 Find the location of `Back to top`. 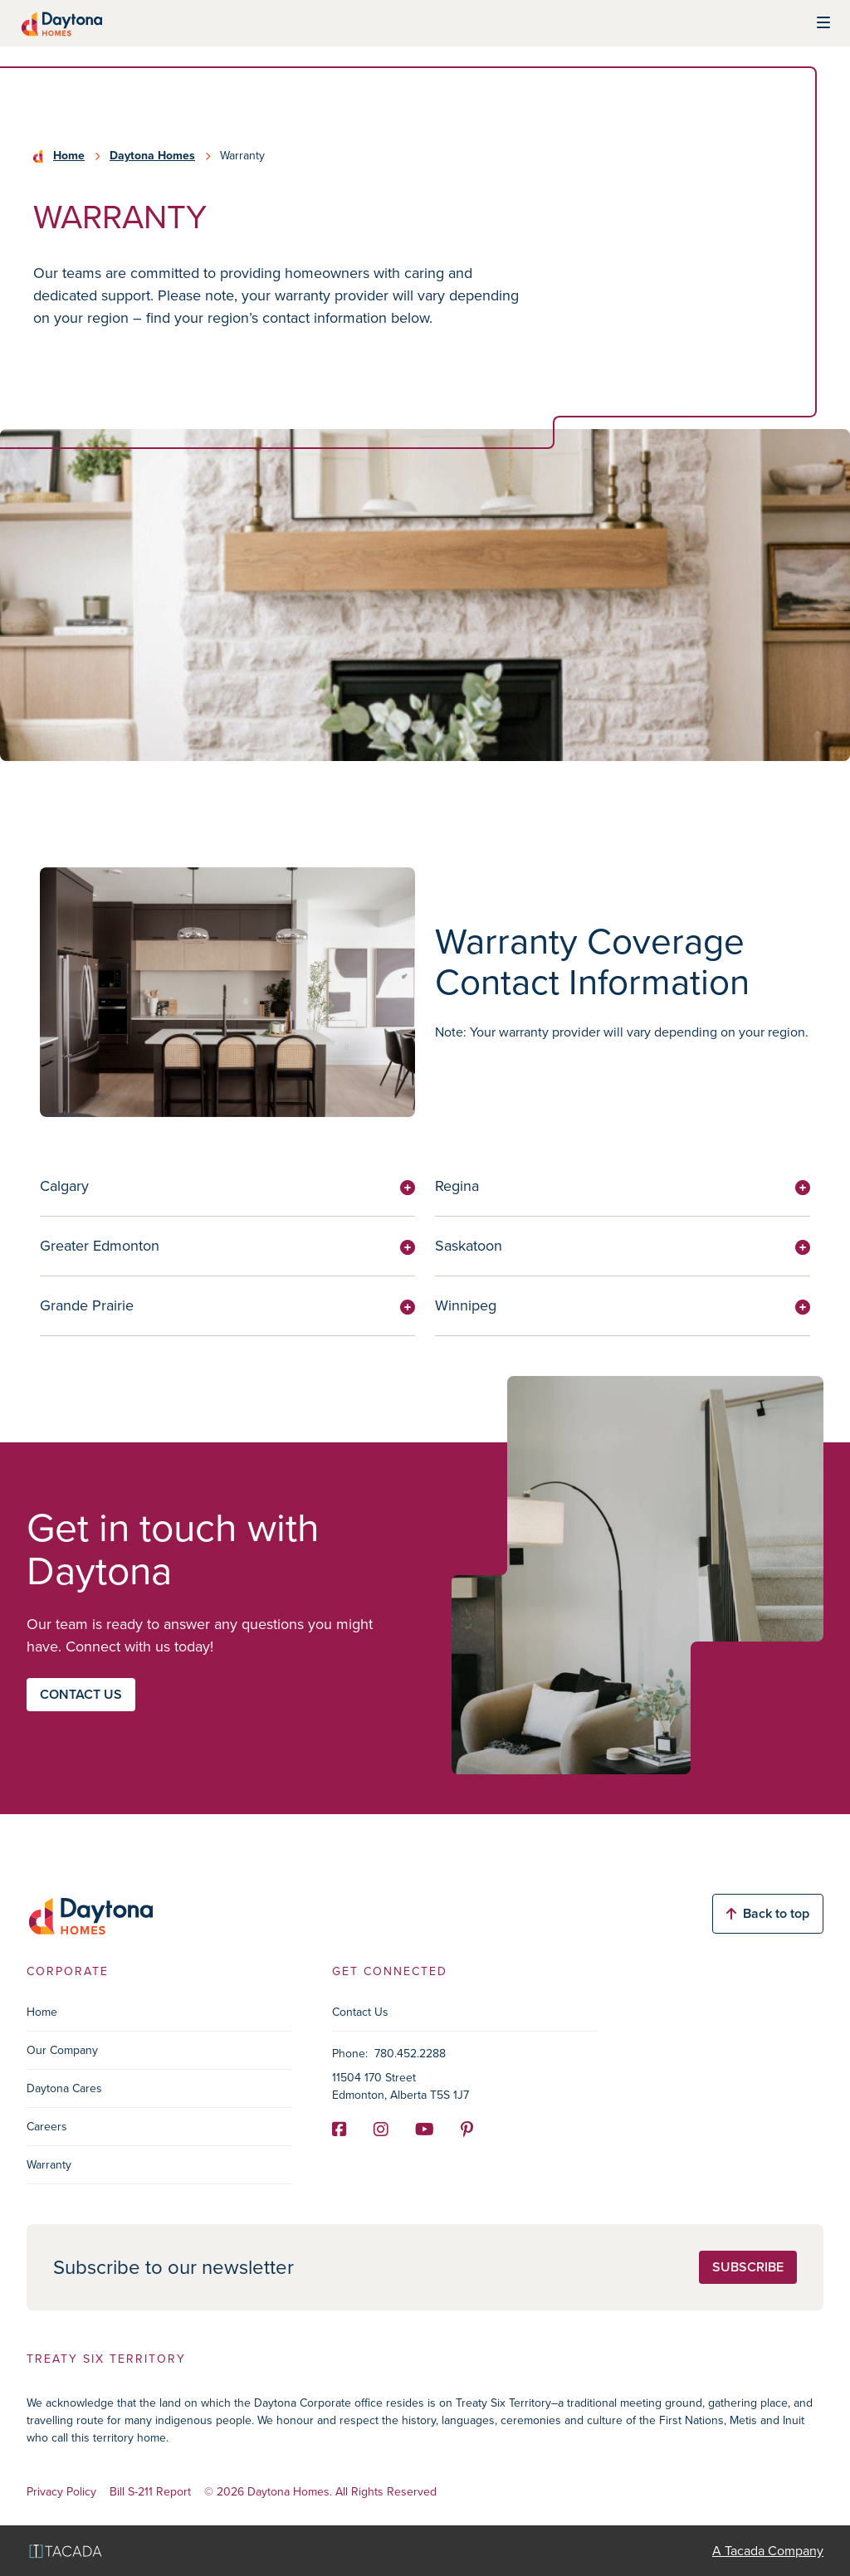

Back to top is located at coordinates (767, 1913).